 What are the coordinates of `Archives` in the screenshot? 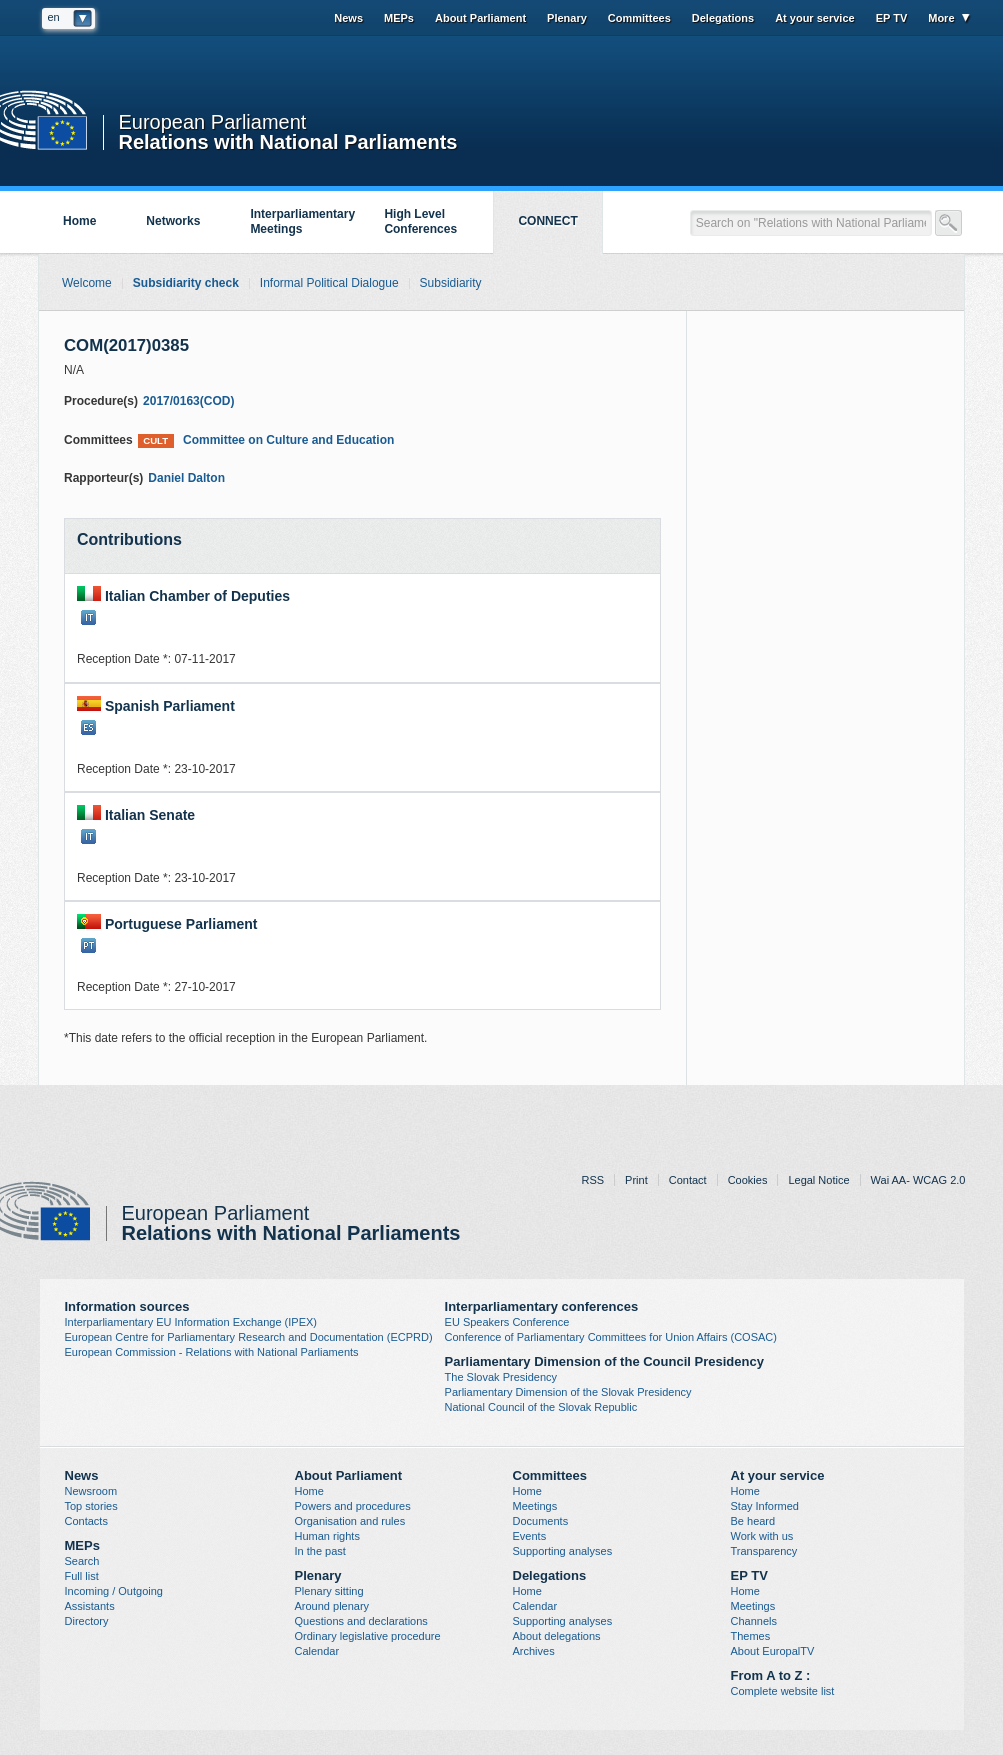 It's located at (534, 1651).